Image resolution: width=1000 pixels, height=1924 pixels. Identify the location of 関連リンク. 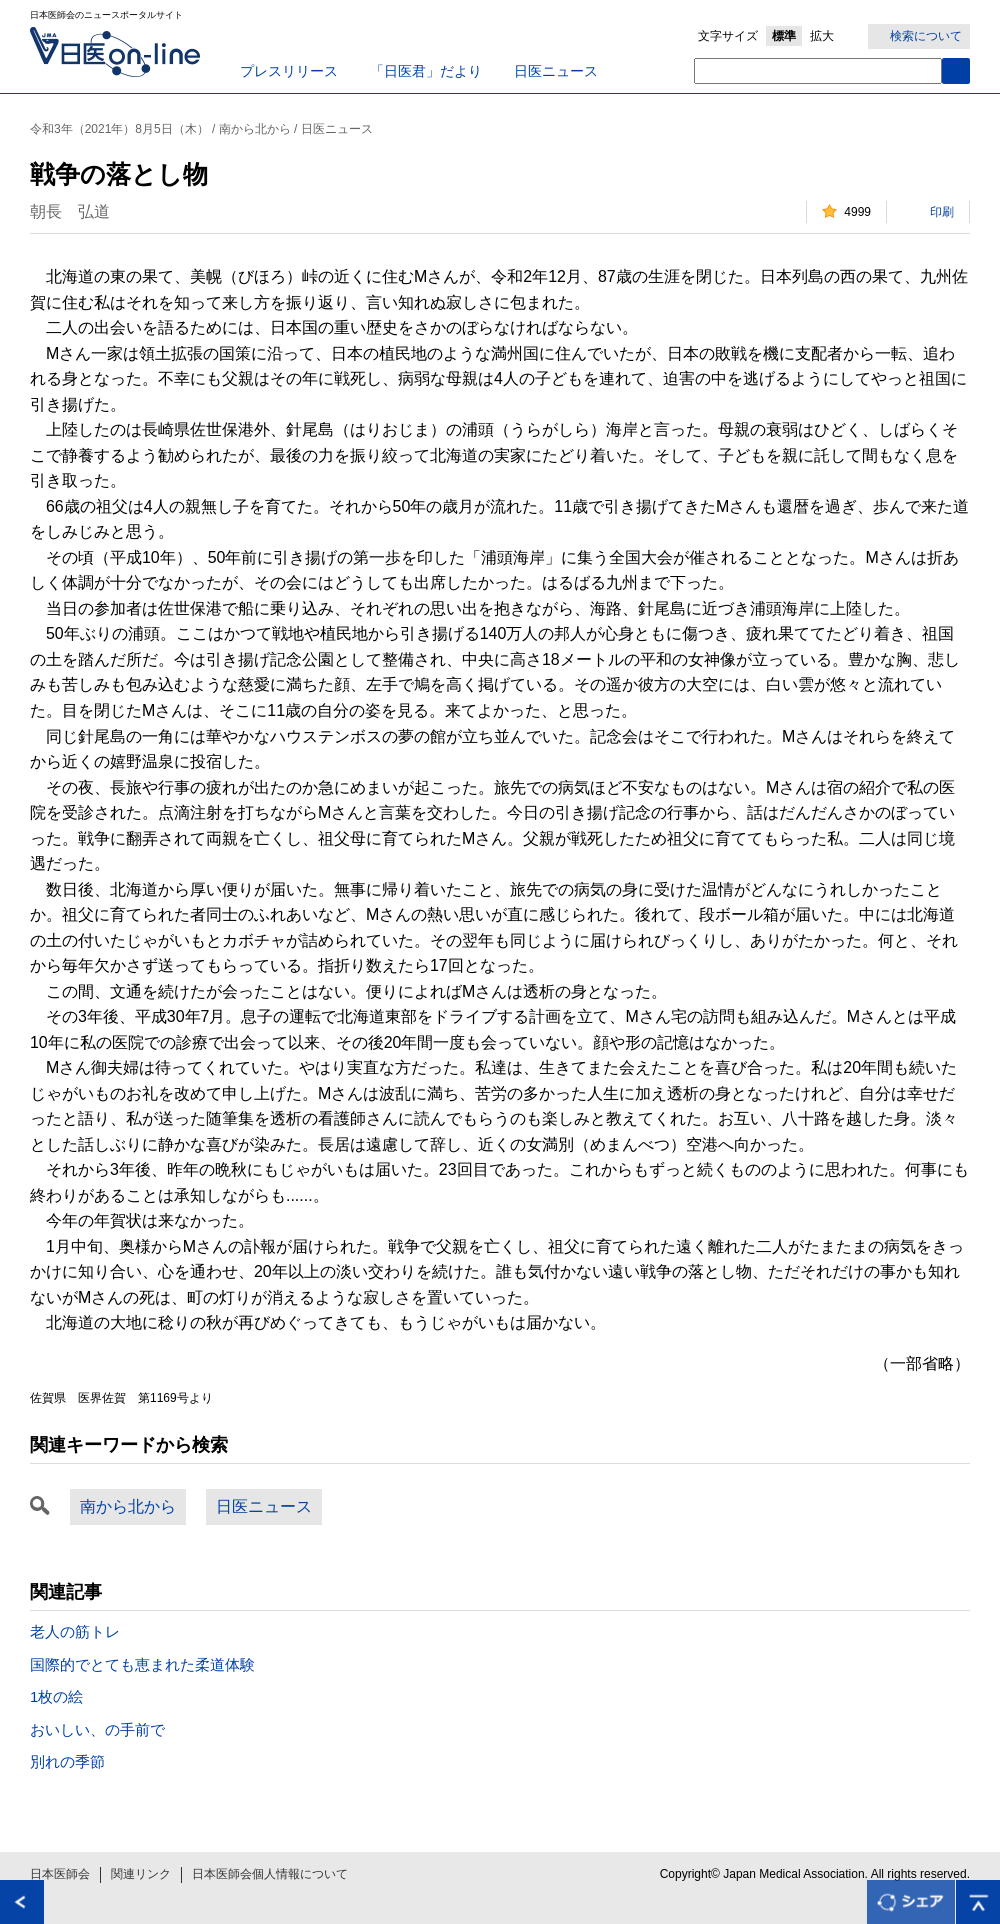
(141, 1874).